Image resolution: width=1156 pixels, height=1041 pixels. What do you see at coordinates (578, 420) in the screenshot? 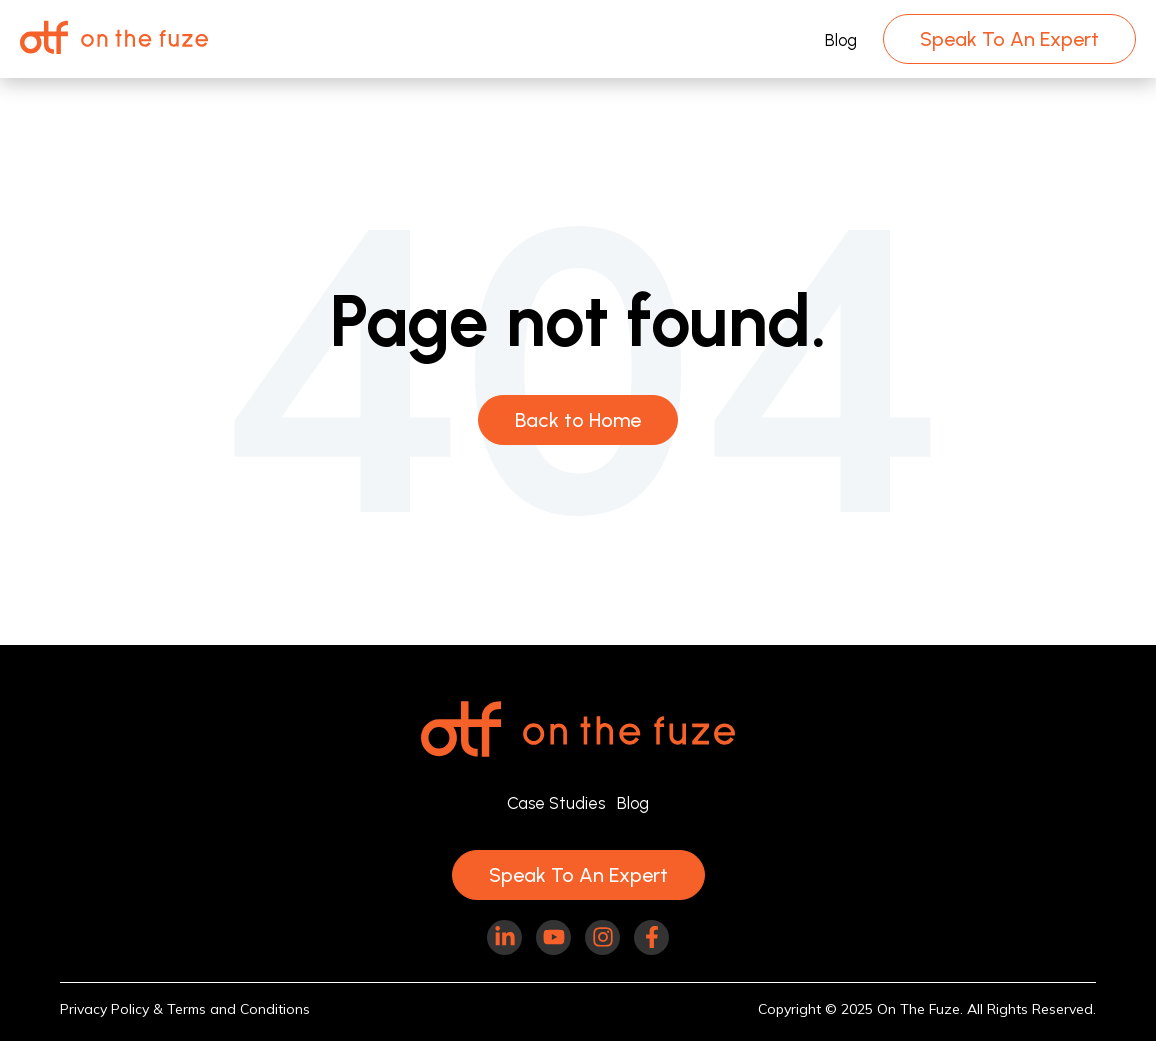
I see `Back to Home` at bounding box center [578, 420].